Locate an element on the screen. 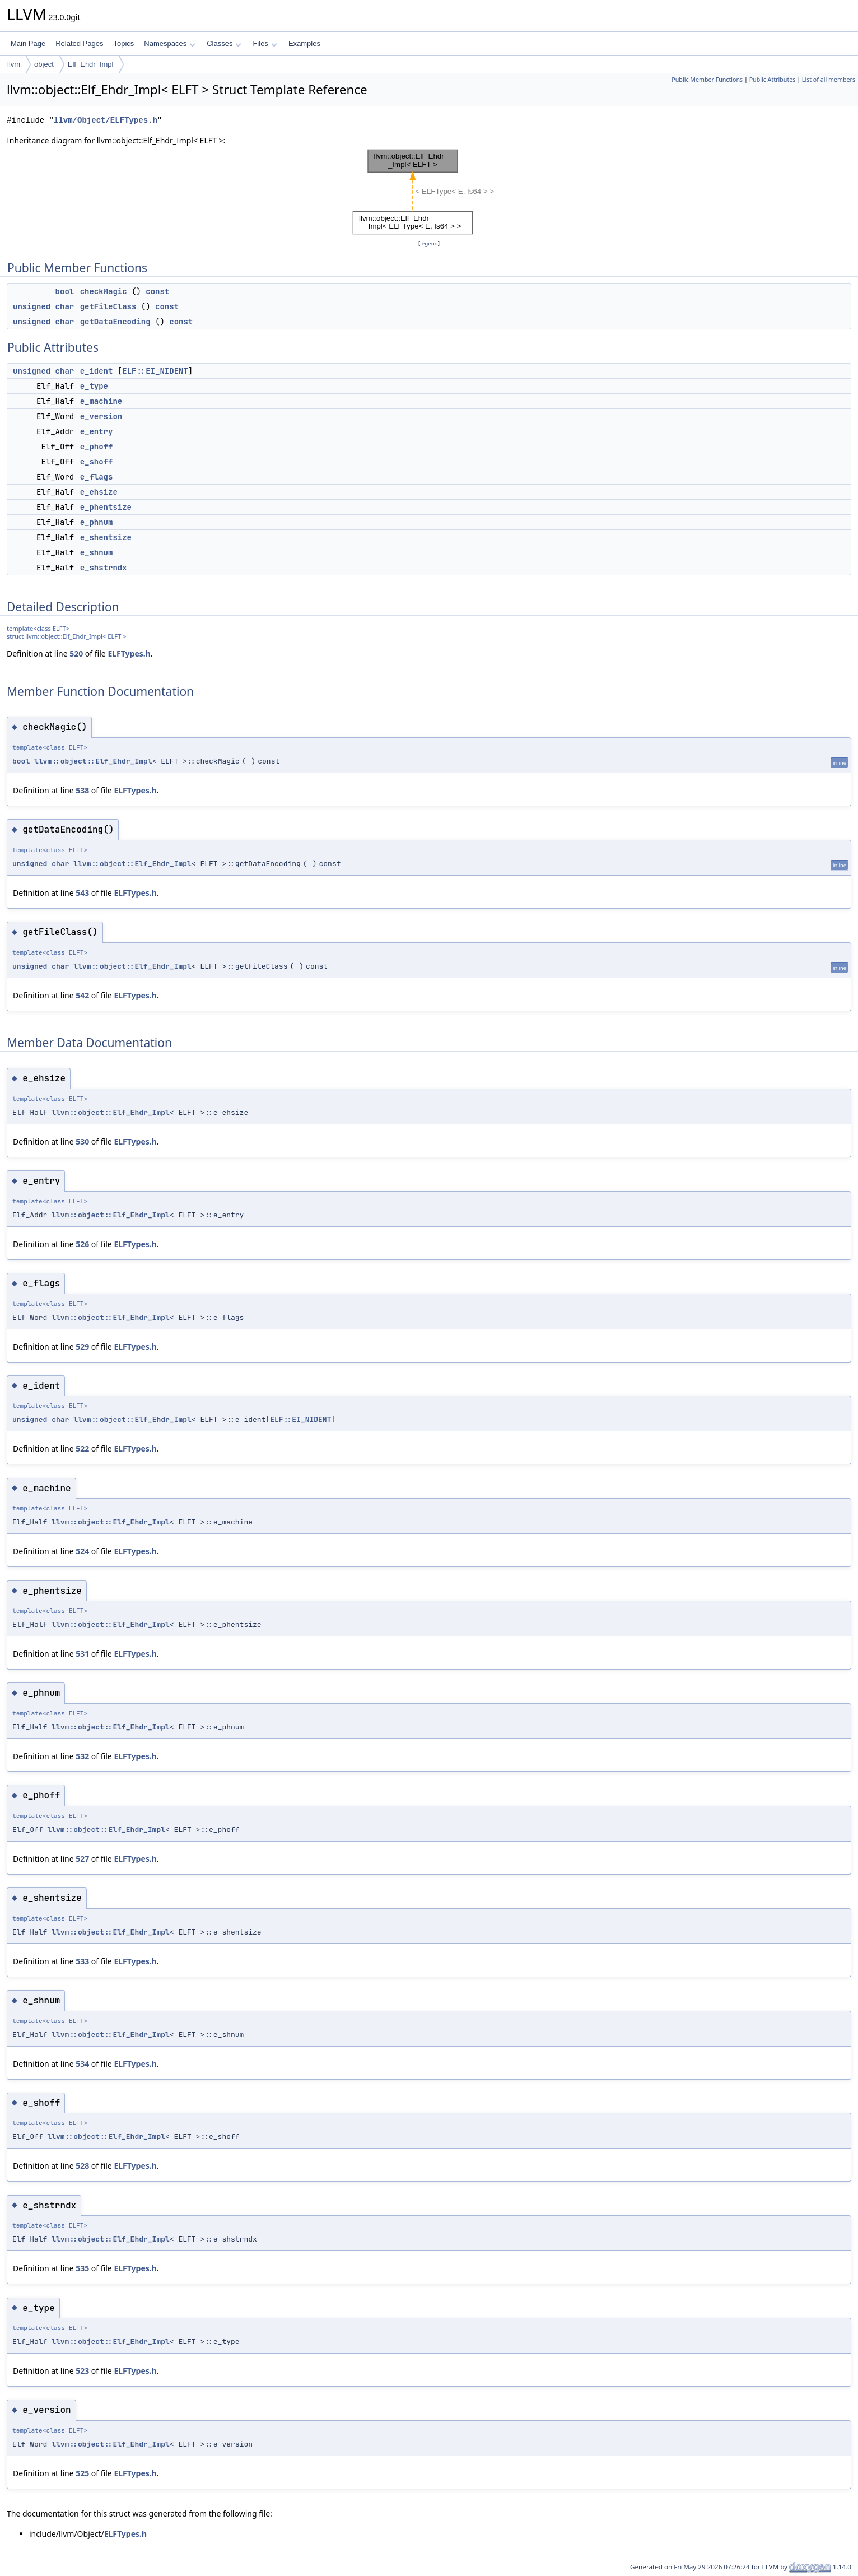  523 is located at coordinates (82, 2370).